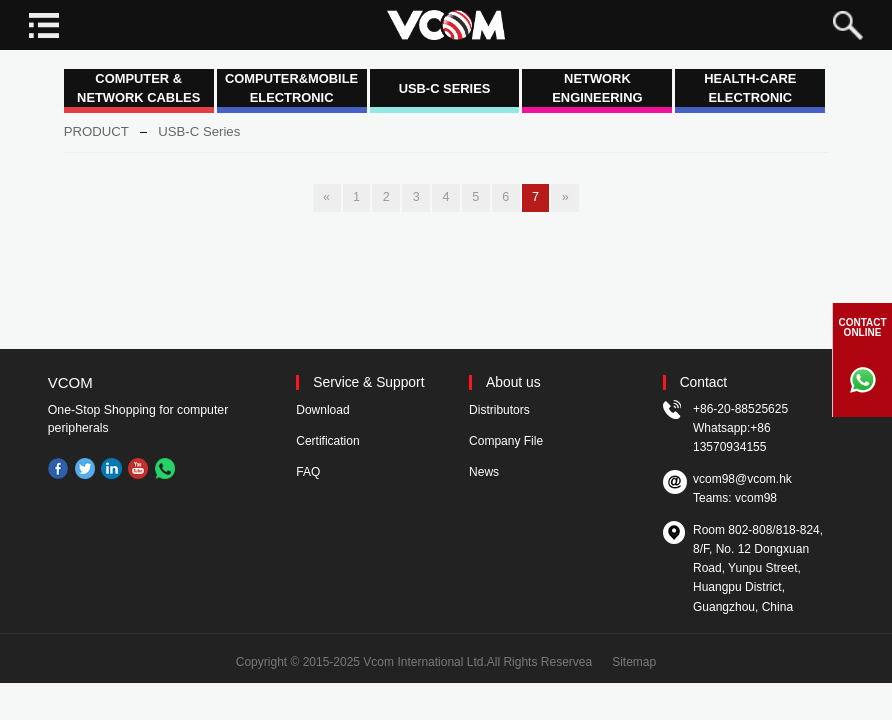 Image resolution: width=892 pixels, height=720 pixels. What do you see at coordinates (513, 382) in the screenshot?
I see `About us` at bounding box center [513, 382].